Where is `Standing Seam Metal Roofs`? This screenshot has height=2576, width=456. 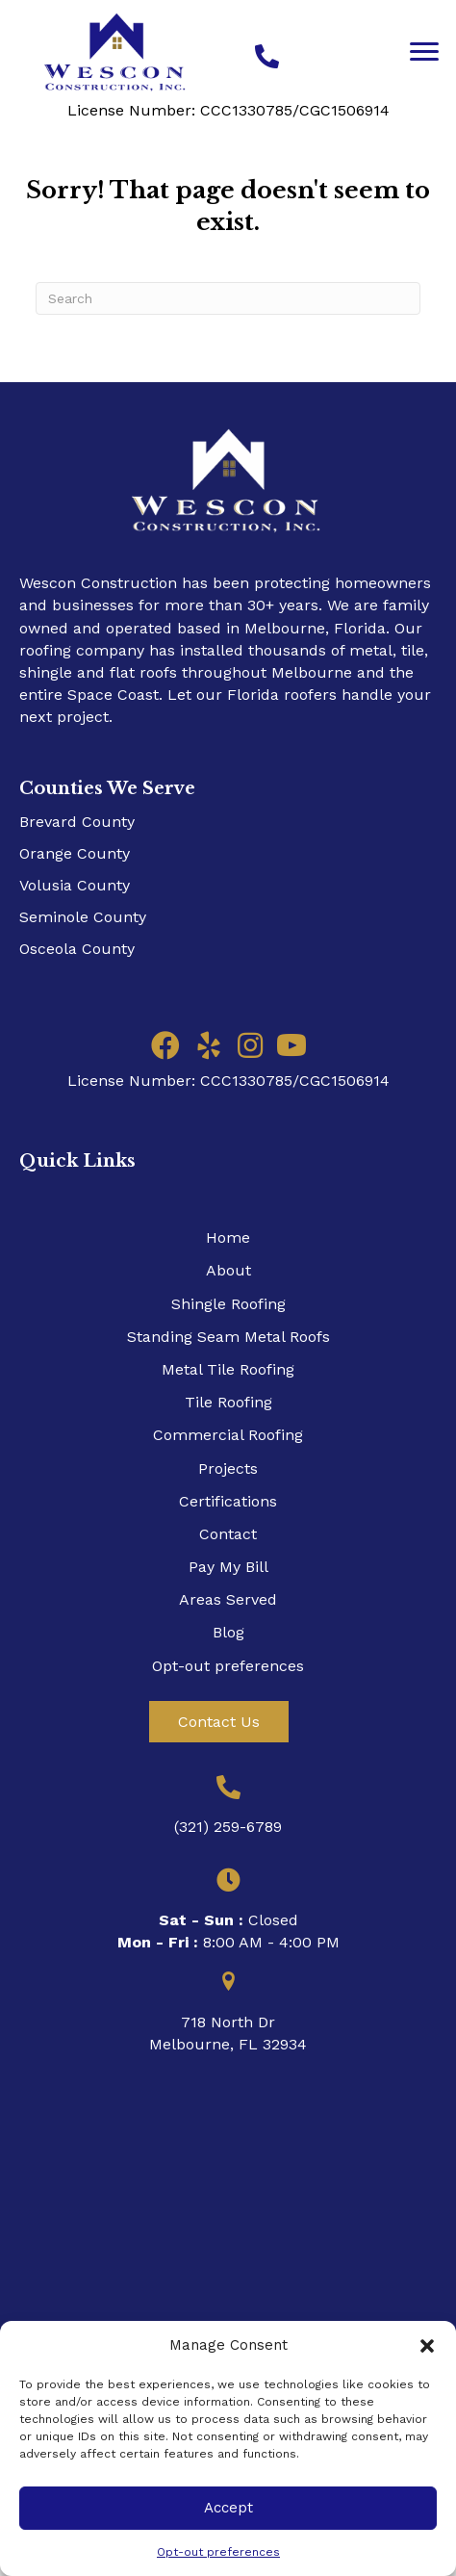 Standing Seam Metal Roofs is located at coordinates (228, 1336).